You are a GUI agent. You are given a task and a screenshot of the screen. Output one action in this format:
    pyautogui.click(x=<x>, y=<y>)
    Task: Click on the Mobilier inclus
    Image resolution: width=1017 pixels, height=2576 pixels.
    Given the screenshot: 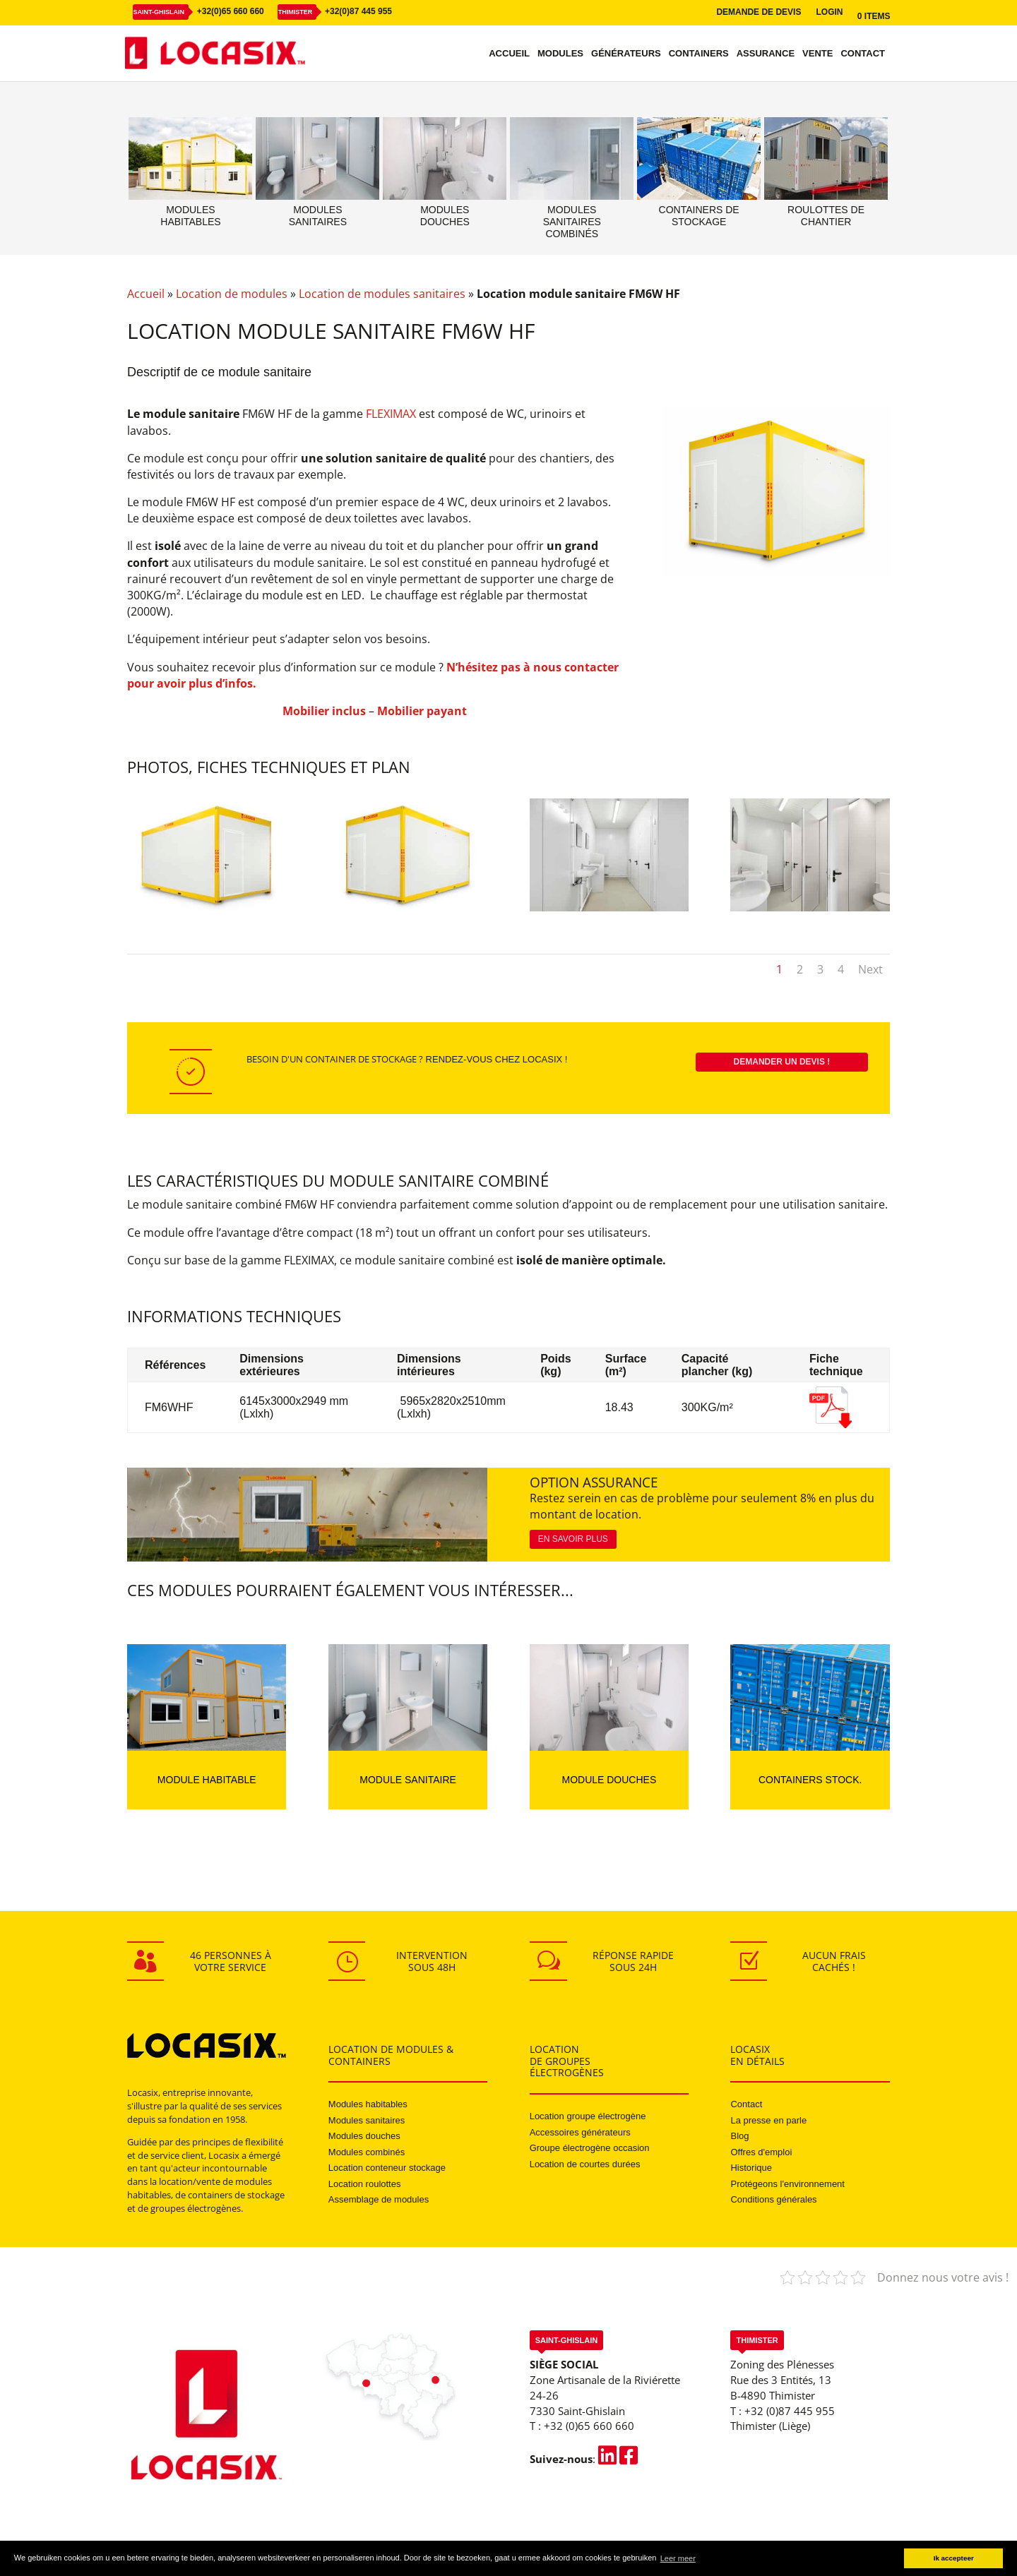 What is the action you would take?
    pyautogui.click(x=324, y=711)
    